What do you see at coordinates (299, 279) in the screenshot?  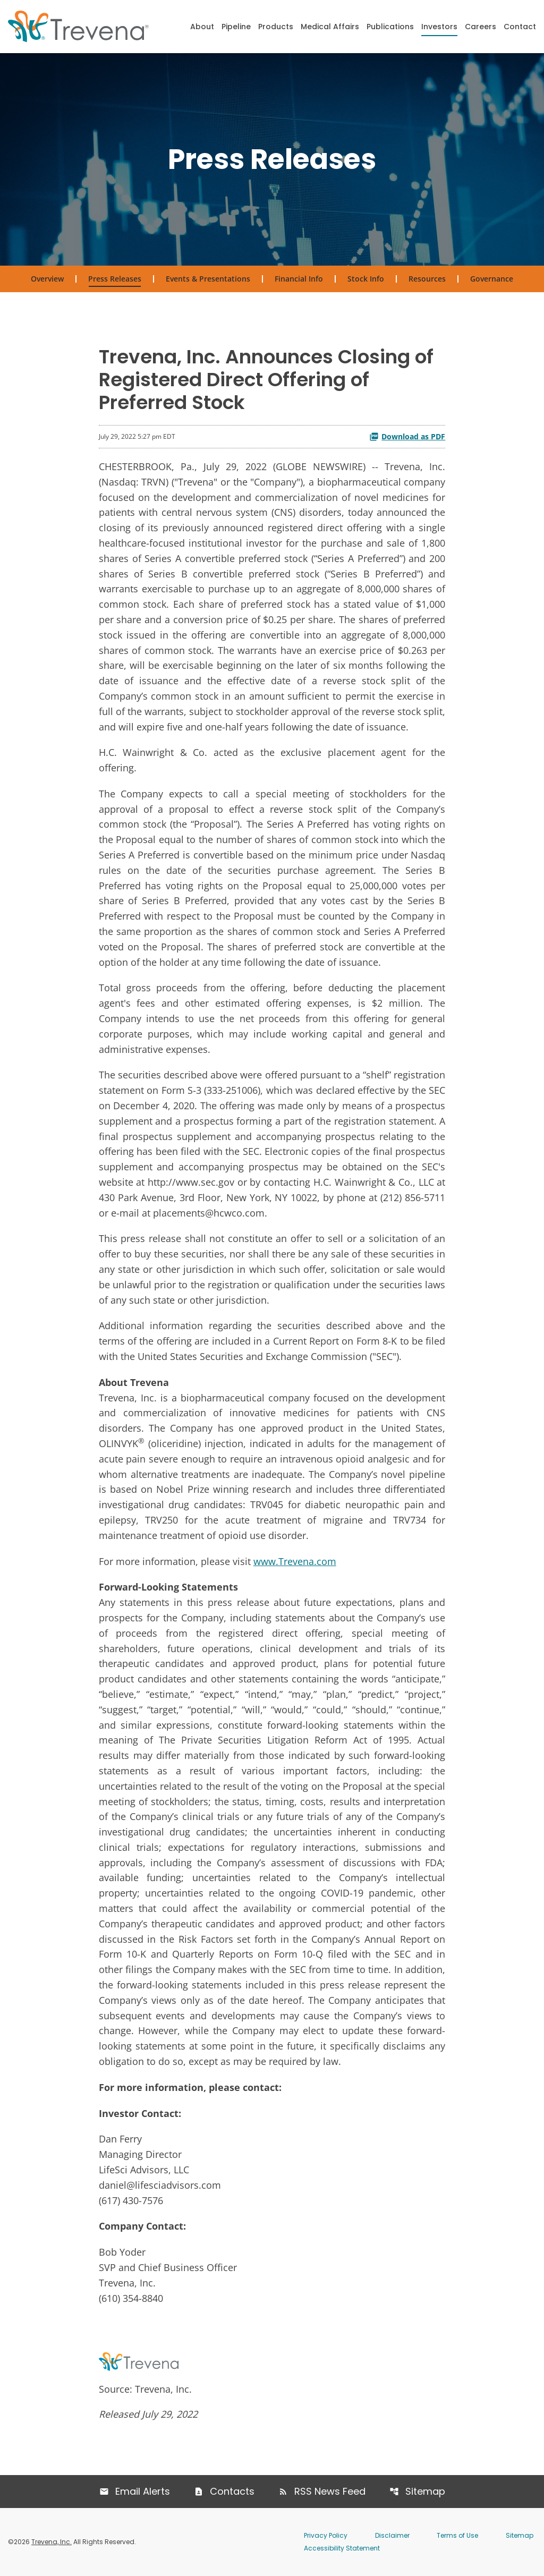 I see `Financial Info` at bounding box center [299, 279].